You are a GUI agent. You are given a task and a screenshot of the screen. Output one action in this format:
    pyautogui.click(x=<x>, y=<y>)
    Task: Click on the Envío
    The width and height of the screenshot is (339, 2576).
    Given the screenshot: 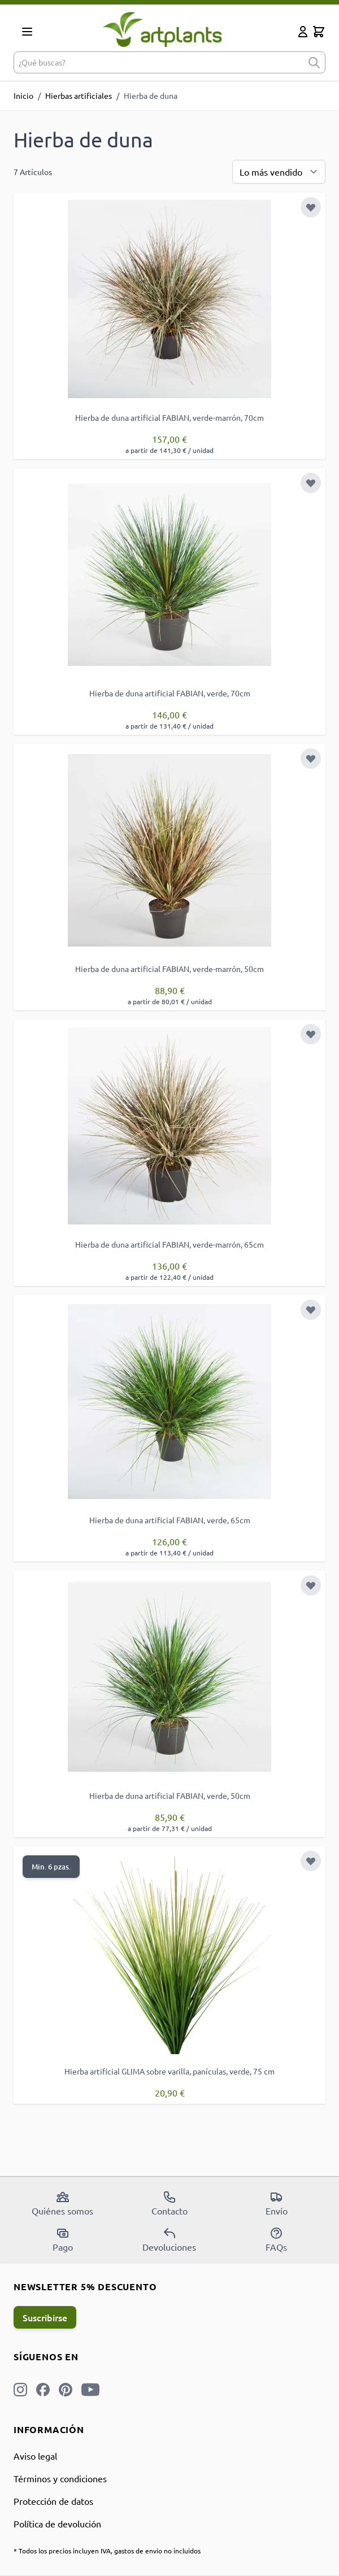 What is the action you would take?
    pyautogui.click(x=277, y=2203)
    